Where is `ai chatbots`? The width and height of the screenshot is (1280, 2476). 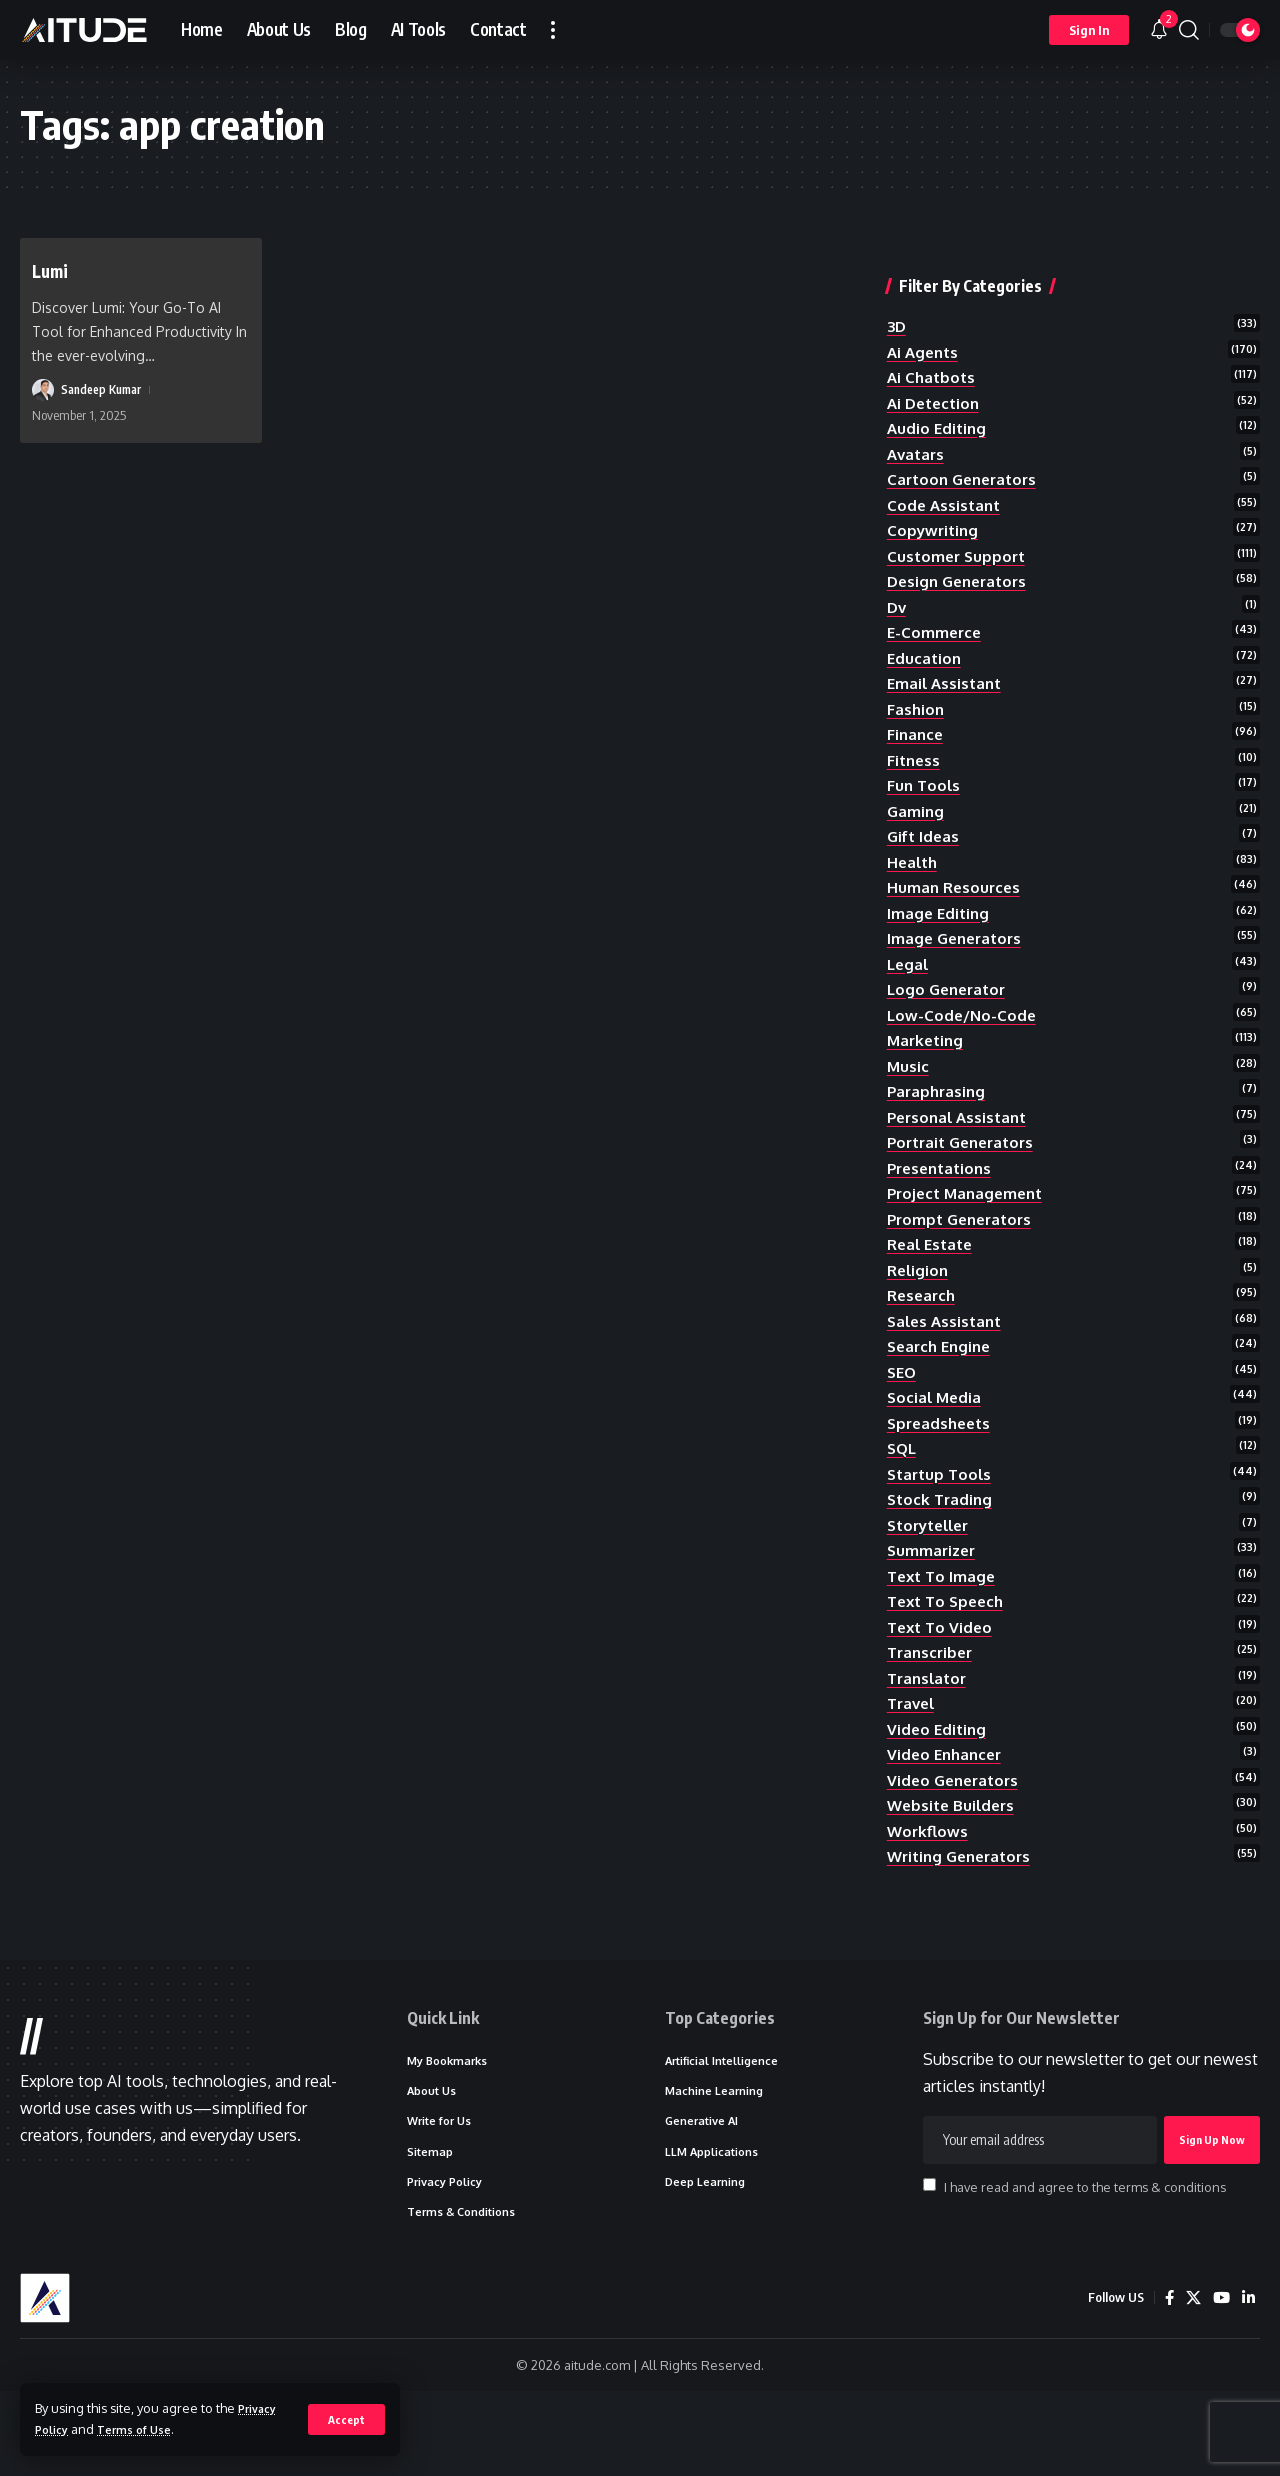 ai chatbots is located at coordinates (933, 341).